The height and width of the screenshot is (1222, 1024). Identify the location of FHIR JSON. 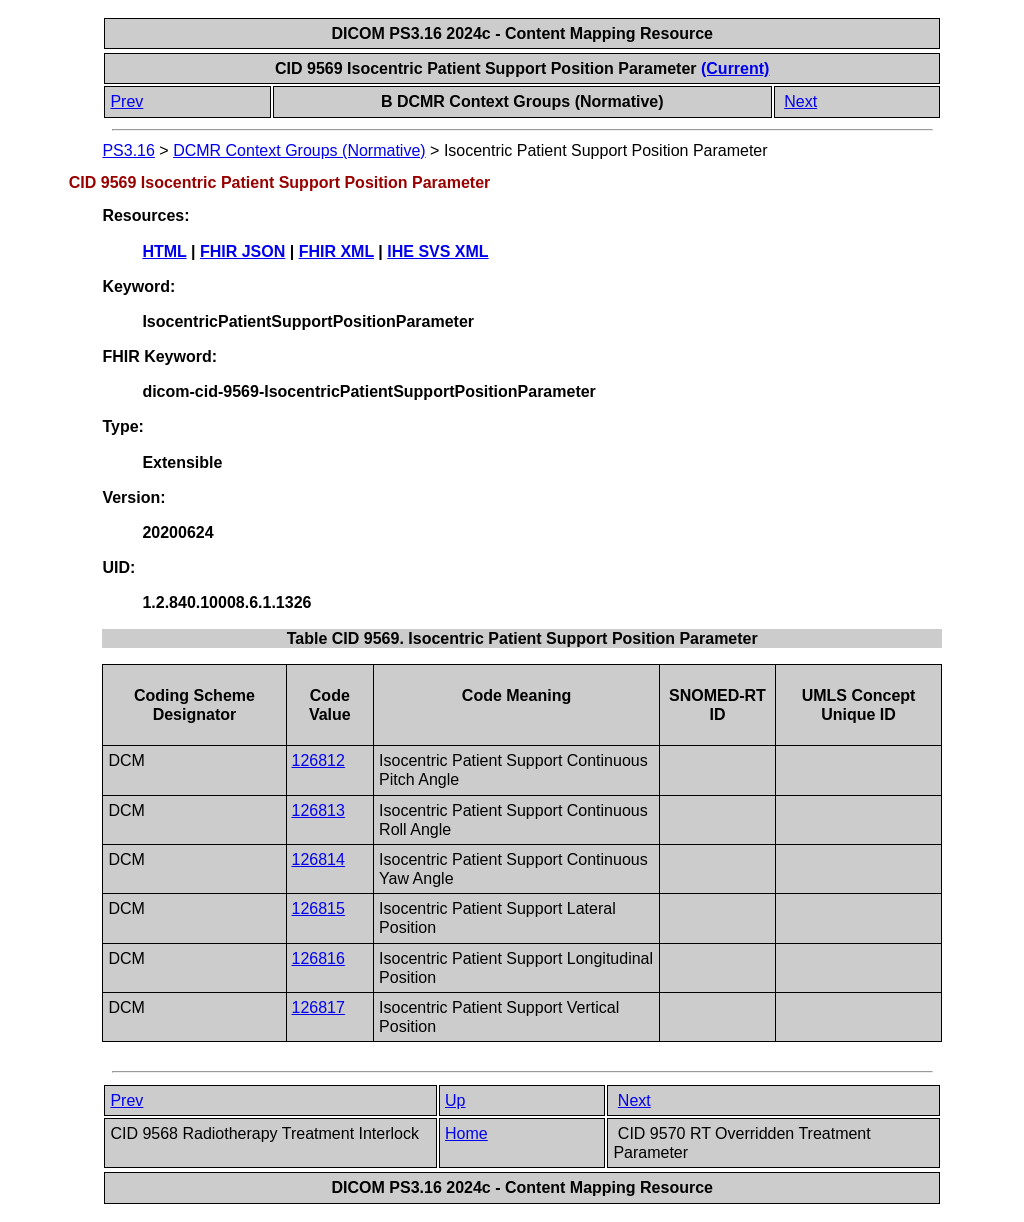
(242, 251).